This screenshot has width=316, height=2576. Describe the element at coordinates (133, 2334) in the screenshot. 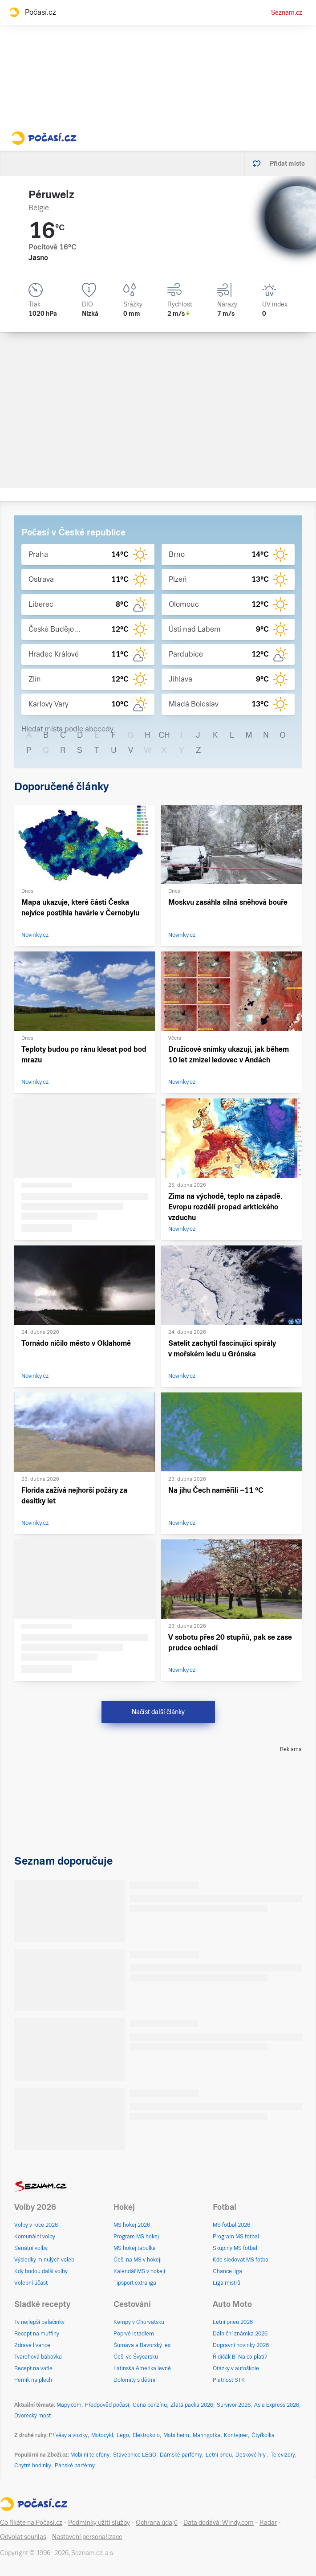

I see `Poprvé letadlem` at that location.